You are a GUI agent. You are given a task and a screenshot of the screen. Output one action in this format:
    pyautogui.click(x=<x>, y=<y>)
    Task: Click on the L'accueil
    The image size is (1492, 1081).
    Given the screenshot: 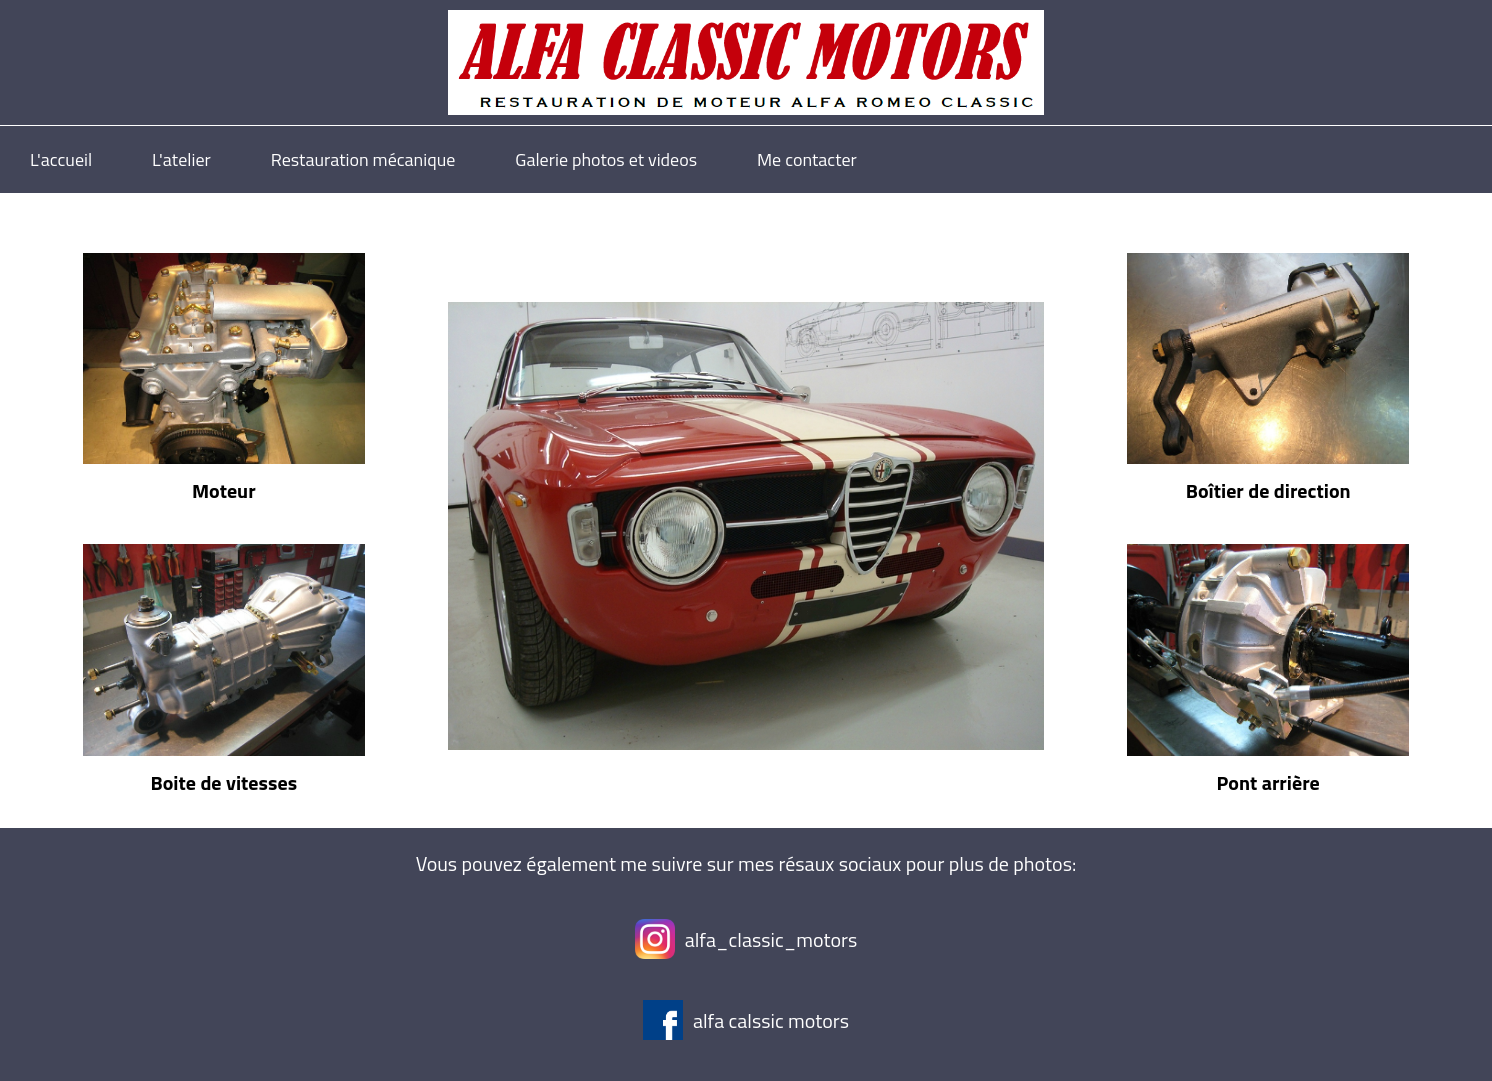 What is the action you would take?
    pyautogui.click(x=61, y=159)
    